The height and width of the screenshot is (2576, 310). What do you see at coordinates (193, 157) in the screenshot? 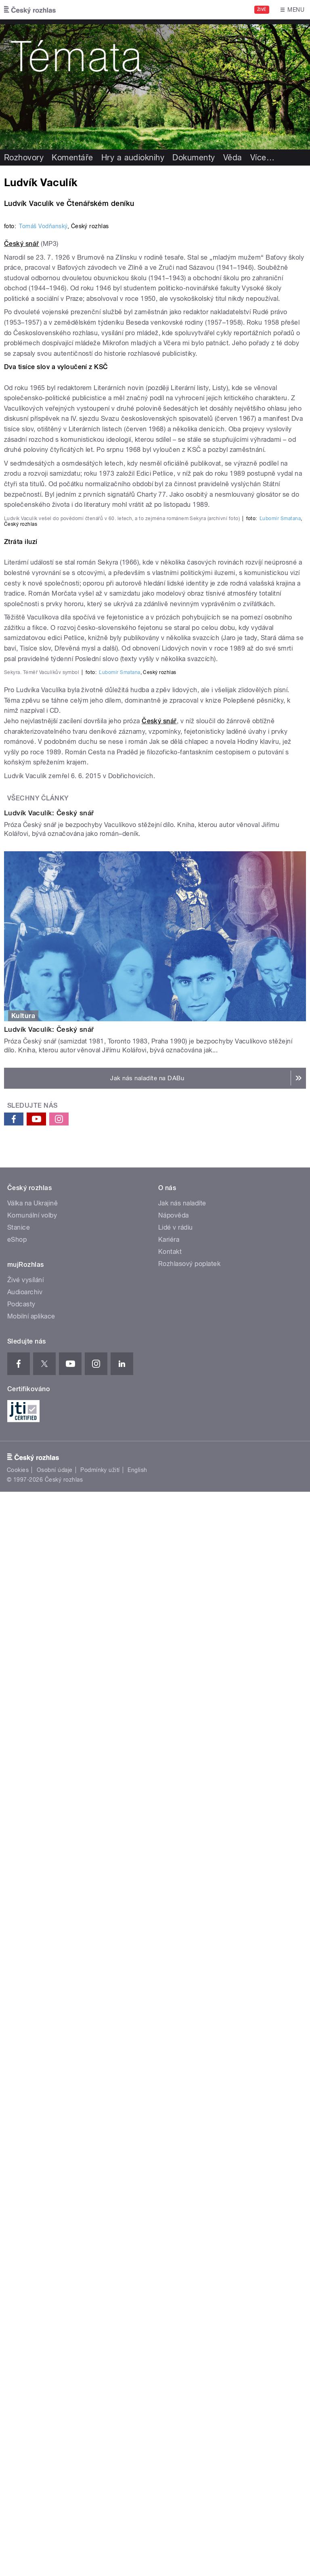
I see `Dokumenty` at bounding box center [193, 157].